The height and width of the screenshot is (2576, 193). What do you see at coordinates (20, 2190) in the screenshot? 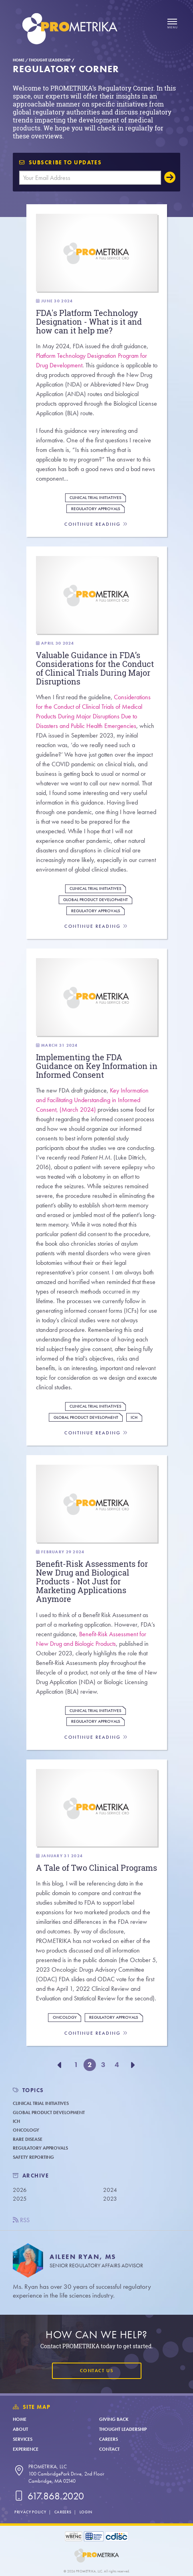
I see `2026` at bounding box center [20, 2190].